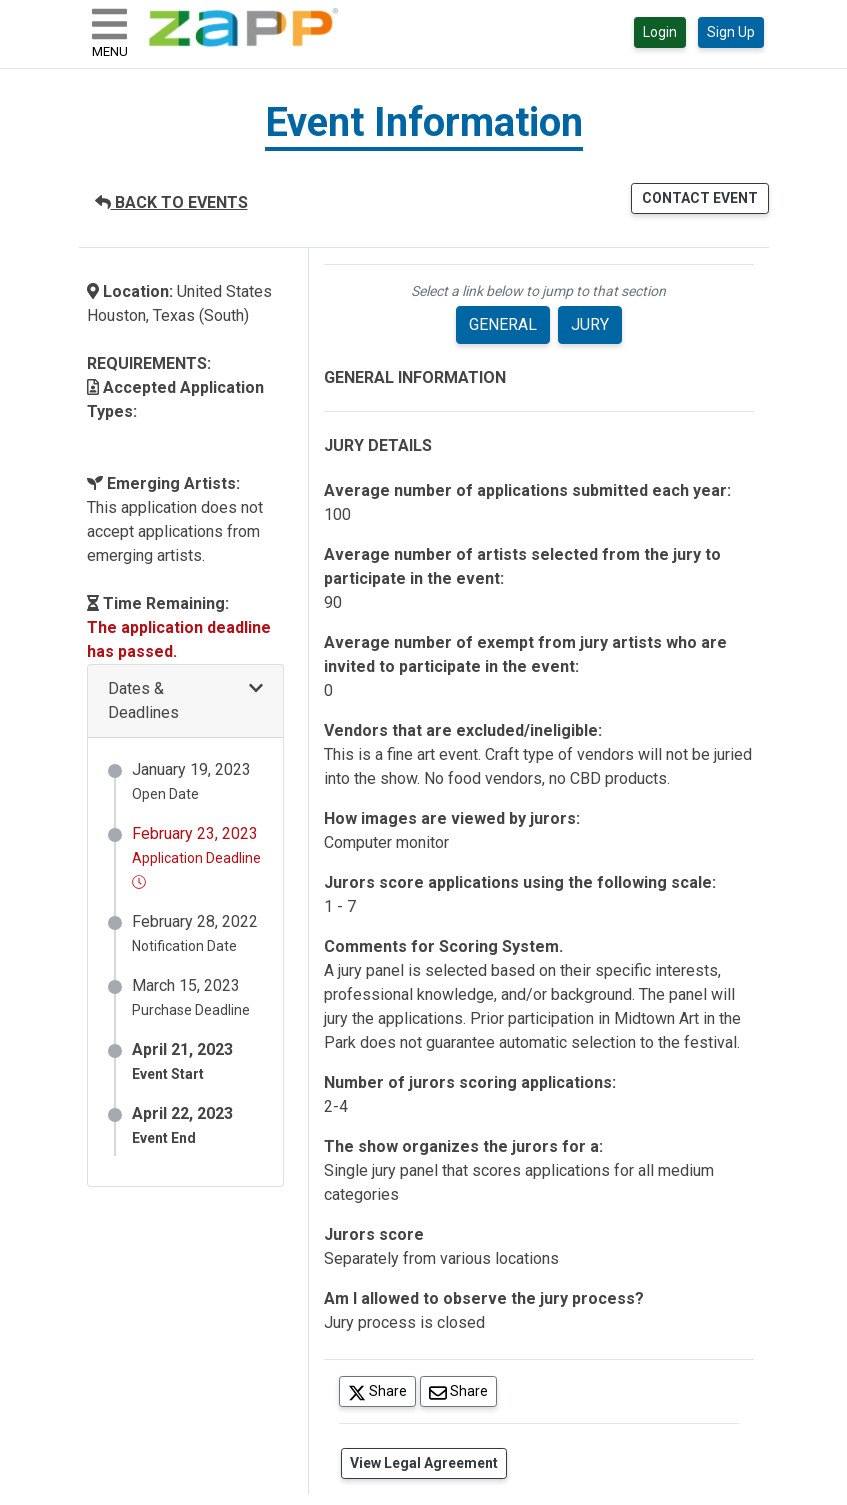 The image size is (847, 1505). Describe the element at coordinates (503, 324) in the screenshot. I see `GENERAL` at that location.